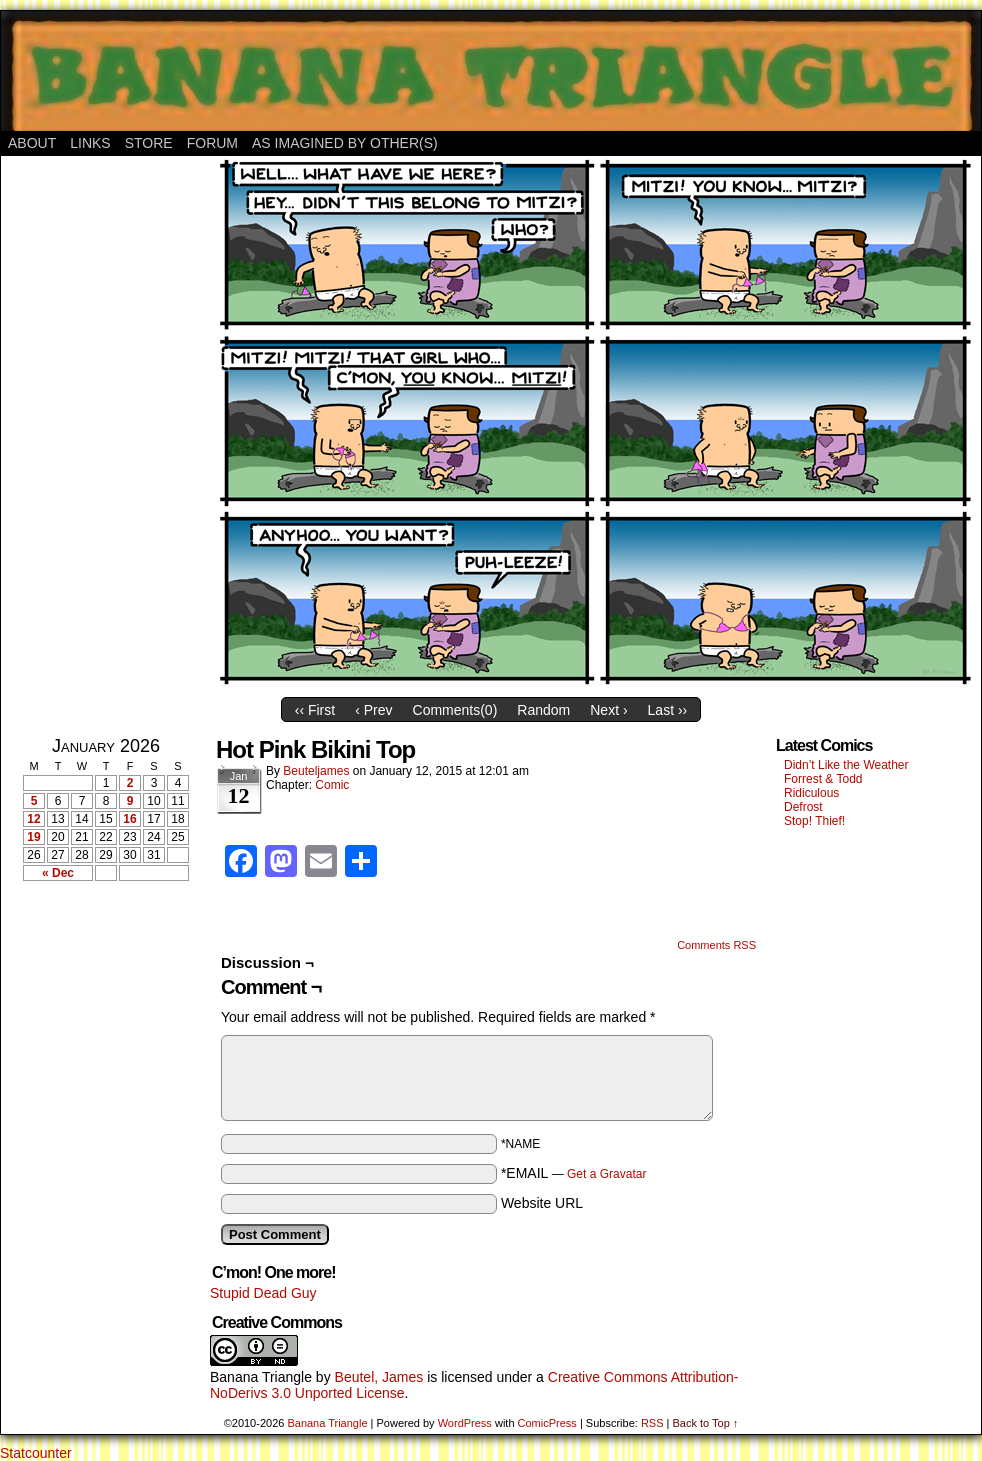  What do you see at coordinates (33, 819) in the screenshot?
I see `12` at bounding box center [33, 819].